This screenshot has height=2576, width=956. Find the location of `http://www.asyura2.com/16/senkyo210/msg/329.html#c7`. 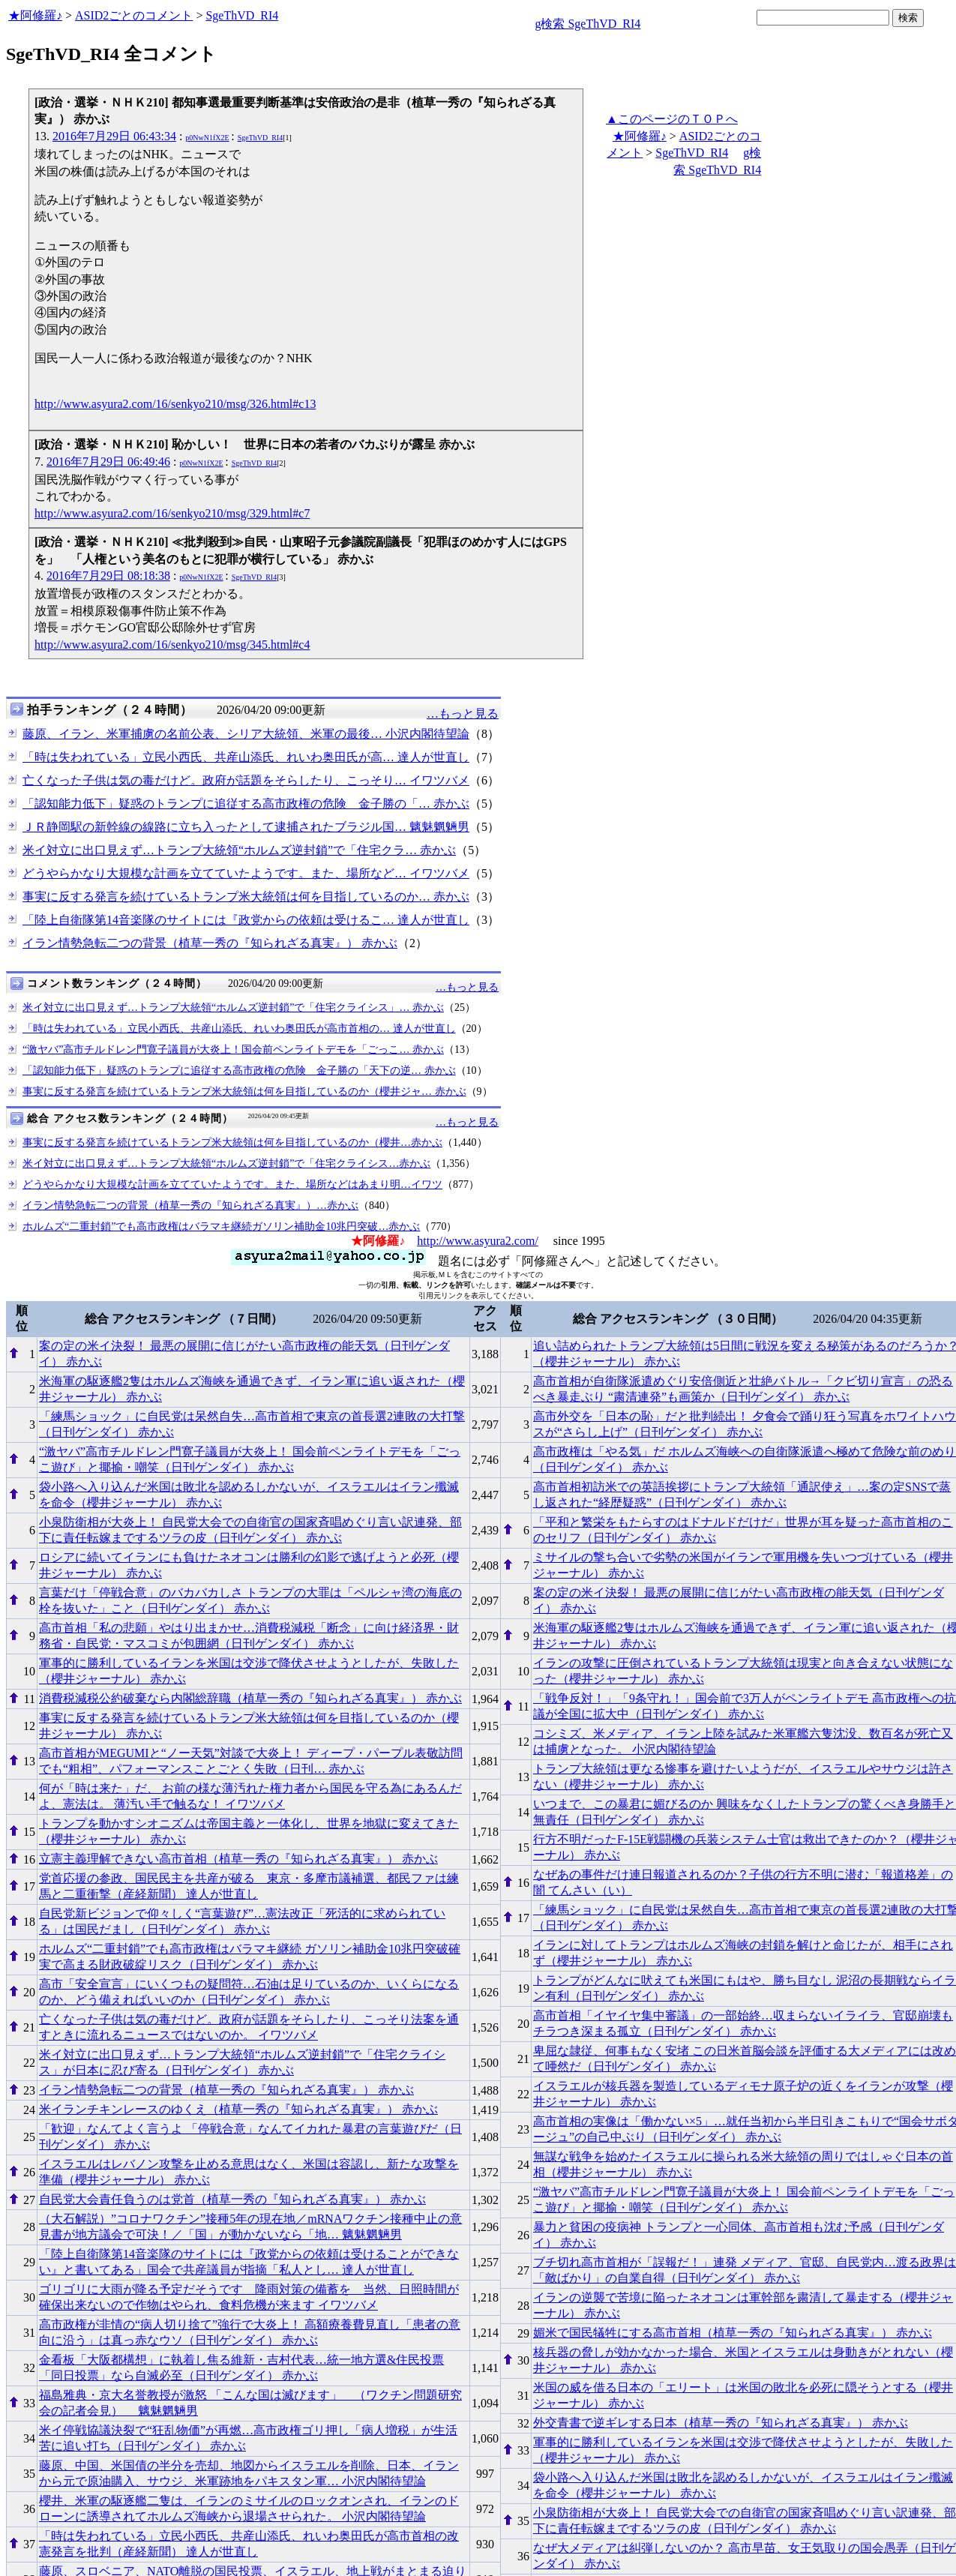

http://www.asyura2.com/16/senkyo210/msg/329.html#c7 is located at coordinates (172, 513).